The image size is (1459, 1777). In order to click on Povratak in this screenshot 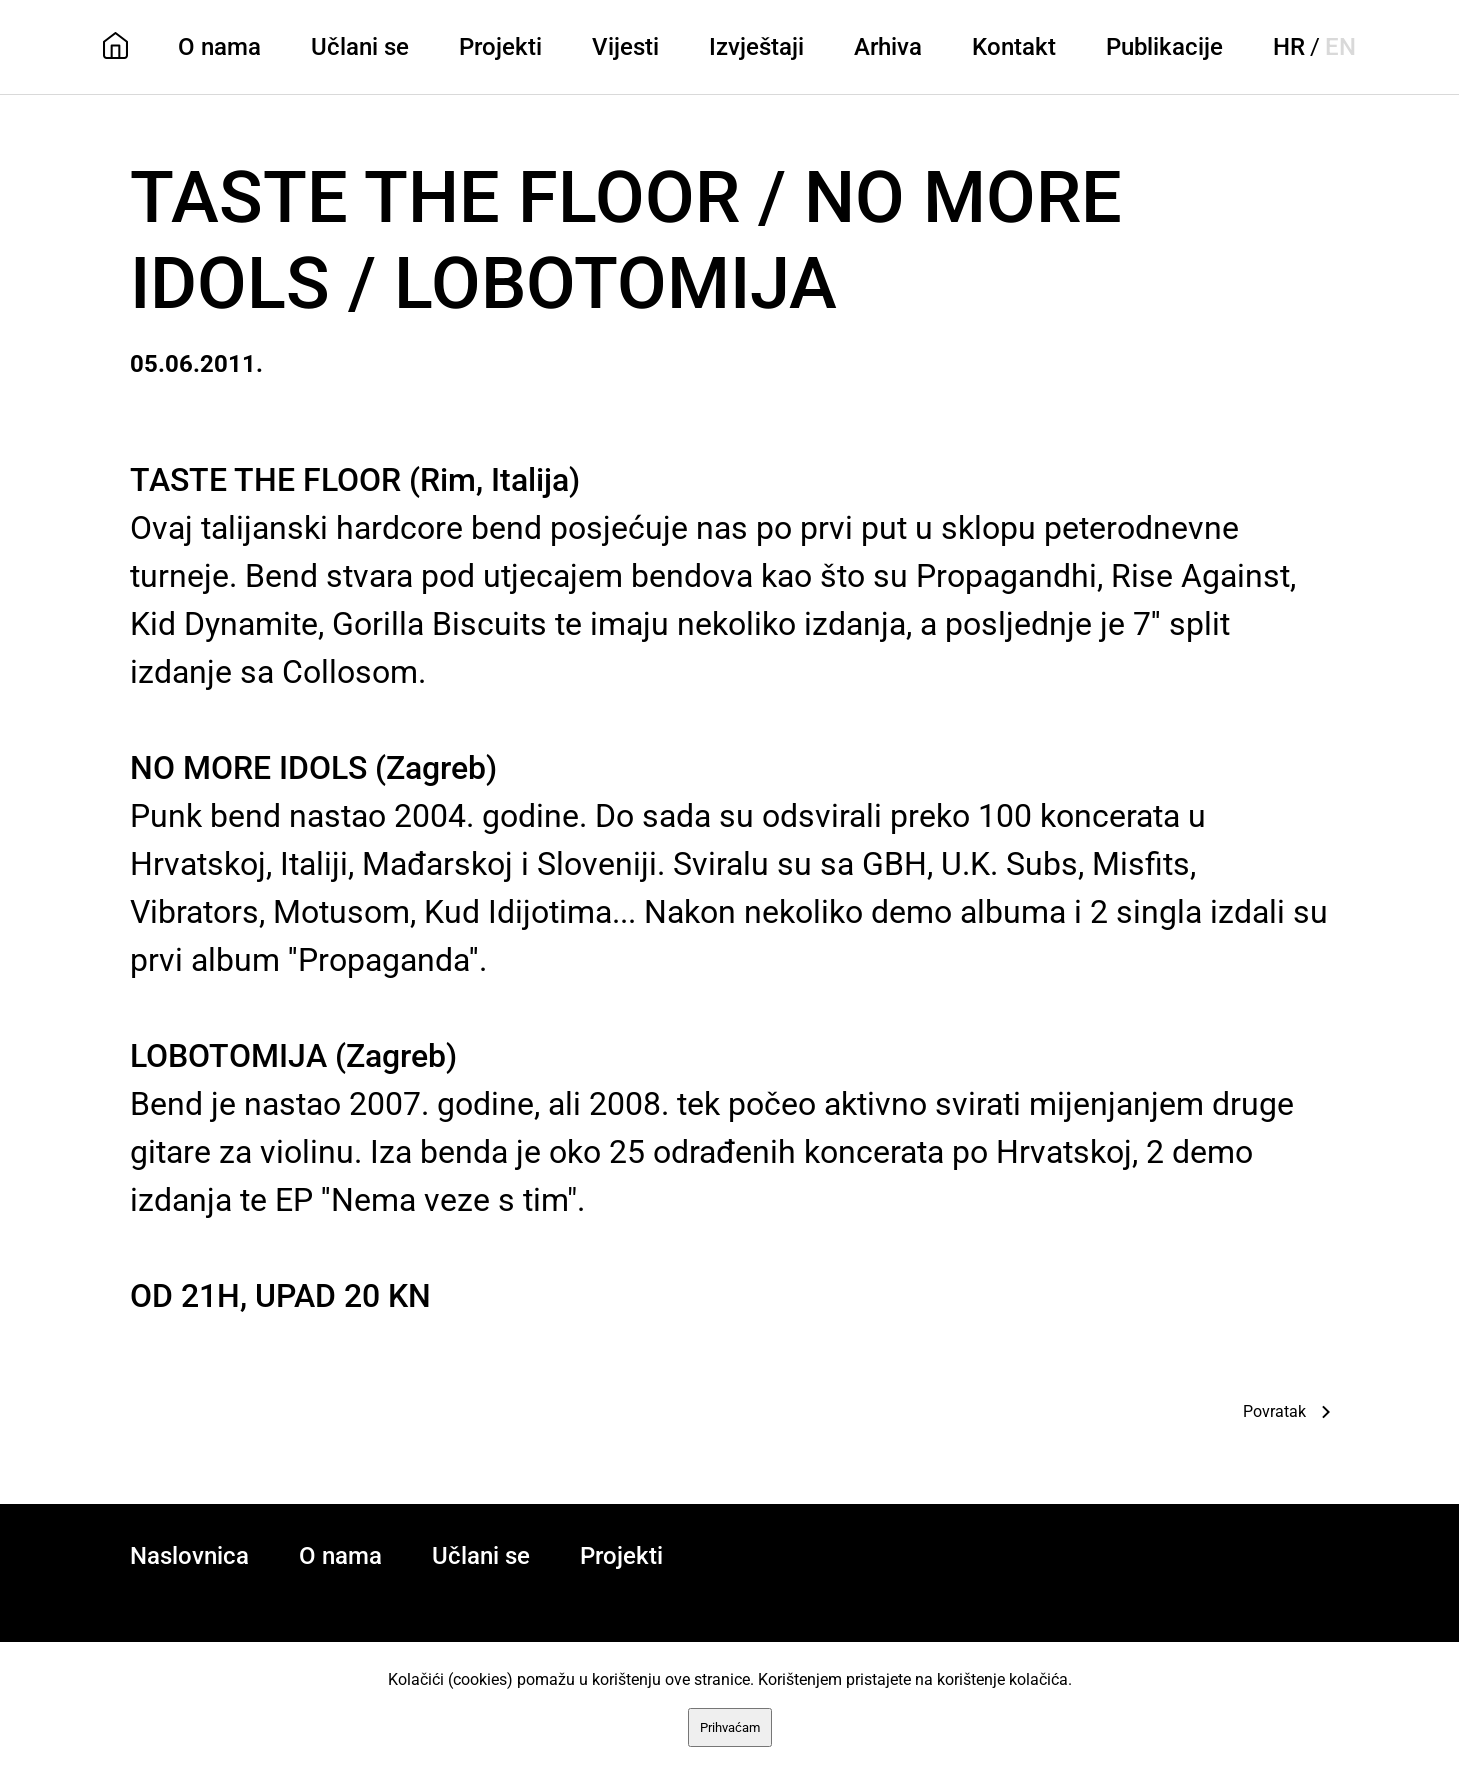, I will do `click(1274, 1411)`.